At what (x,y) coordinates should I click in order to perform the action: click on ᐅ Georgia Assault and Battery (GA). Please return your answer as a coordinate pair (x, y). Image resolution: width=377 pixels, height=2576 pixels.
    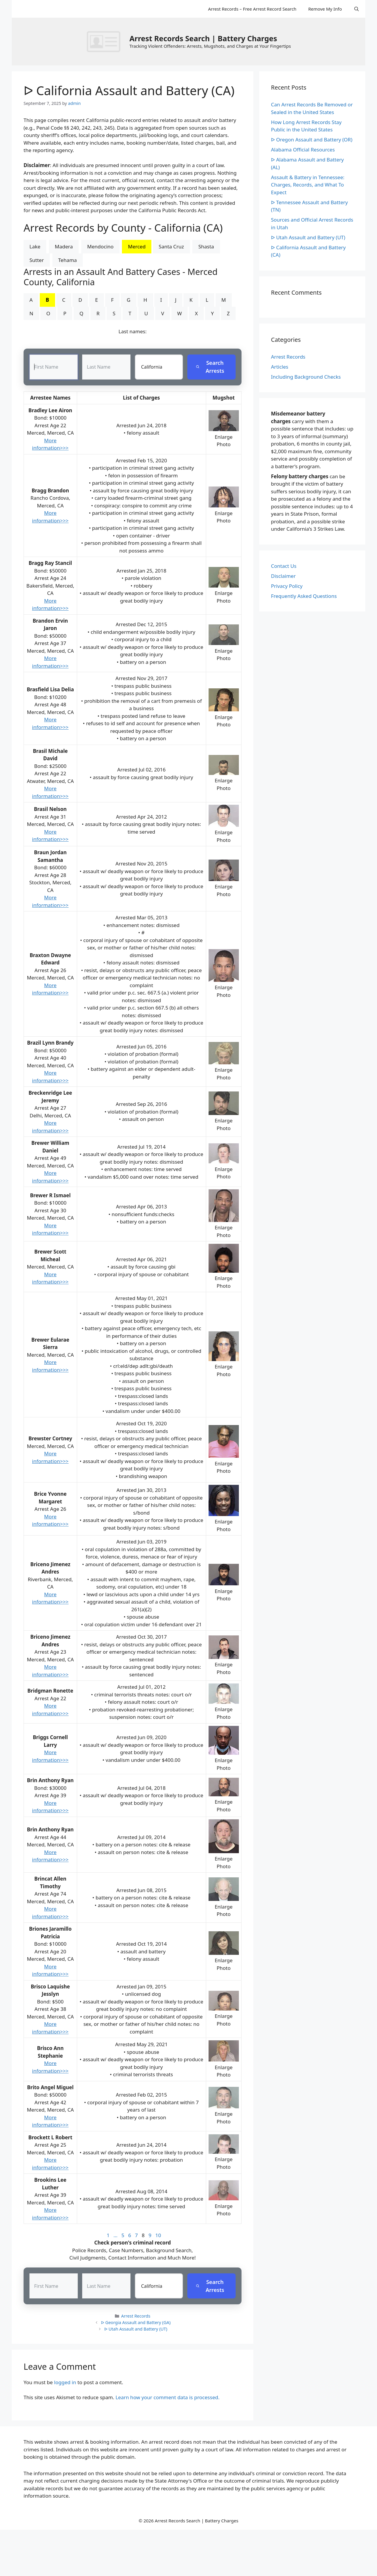
    Looking at the image, I should click on (136, 2323).